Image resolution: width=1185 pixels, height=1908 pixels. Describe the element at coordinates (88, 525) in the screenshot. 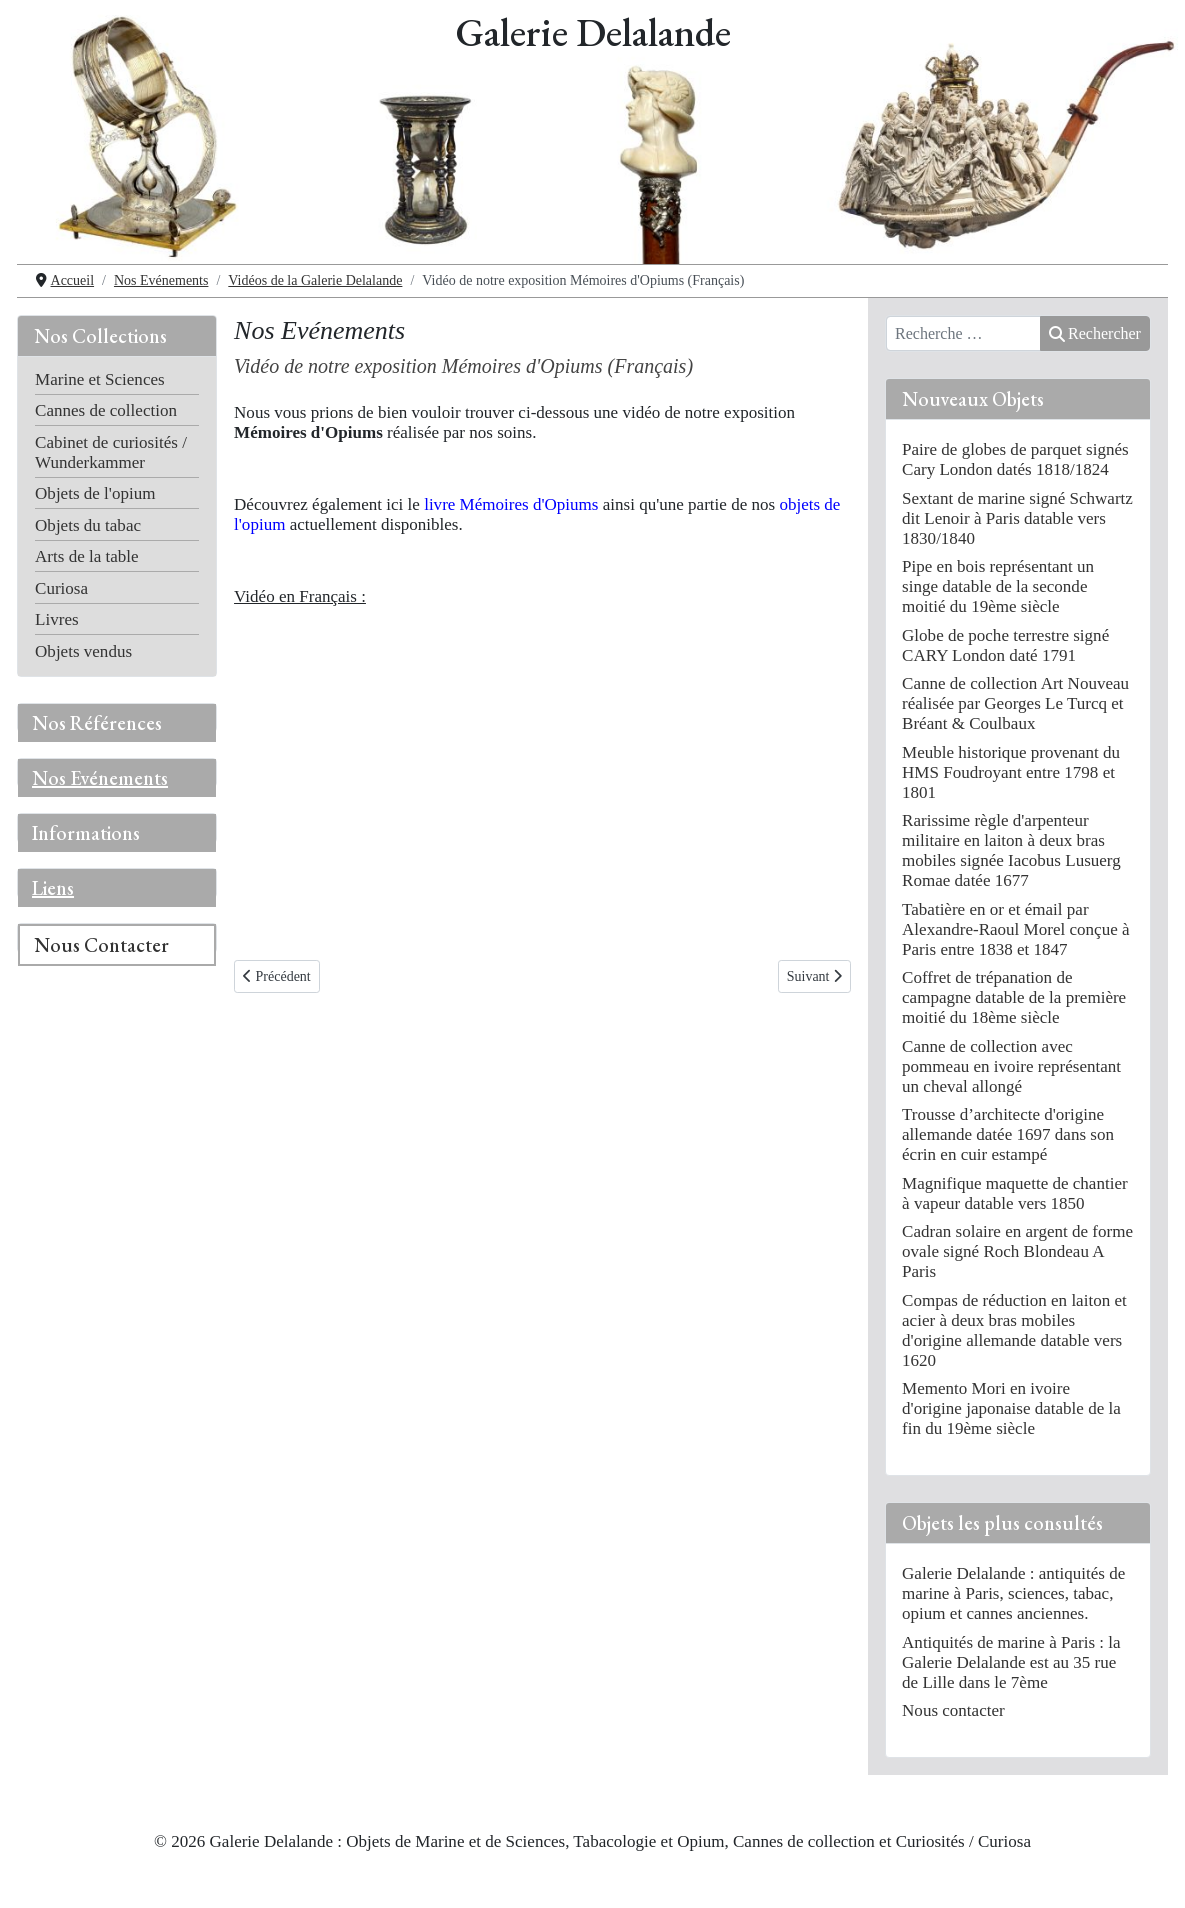

I see `Objets du tabac` at that location.